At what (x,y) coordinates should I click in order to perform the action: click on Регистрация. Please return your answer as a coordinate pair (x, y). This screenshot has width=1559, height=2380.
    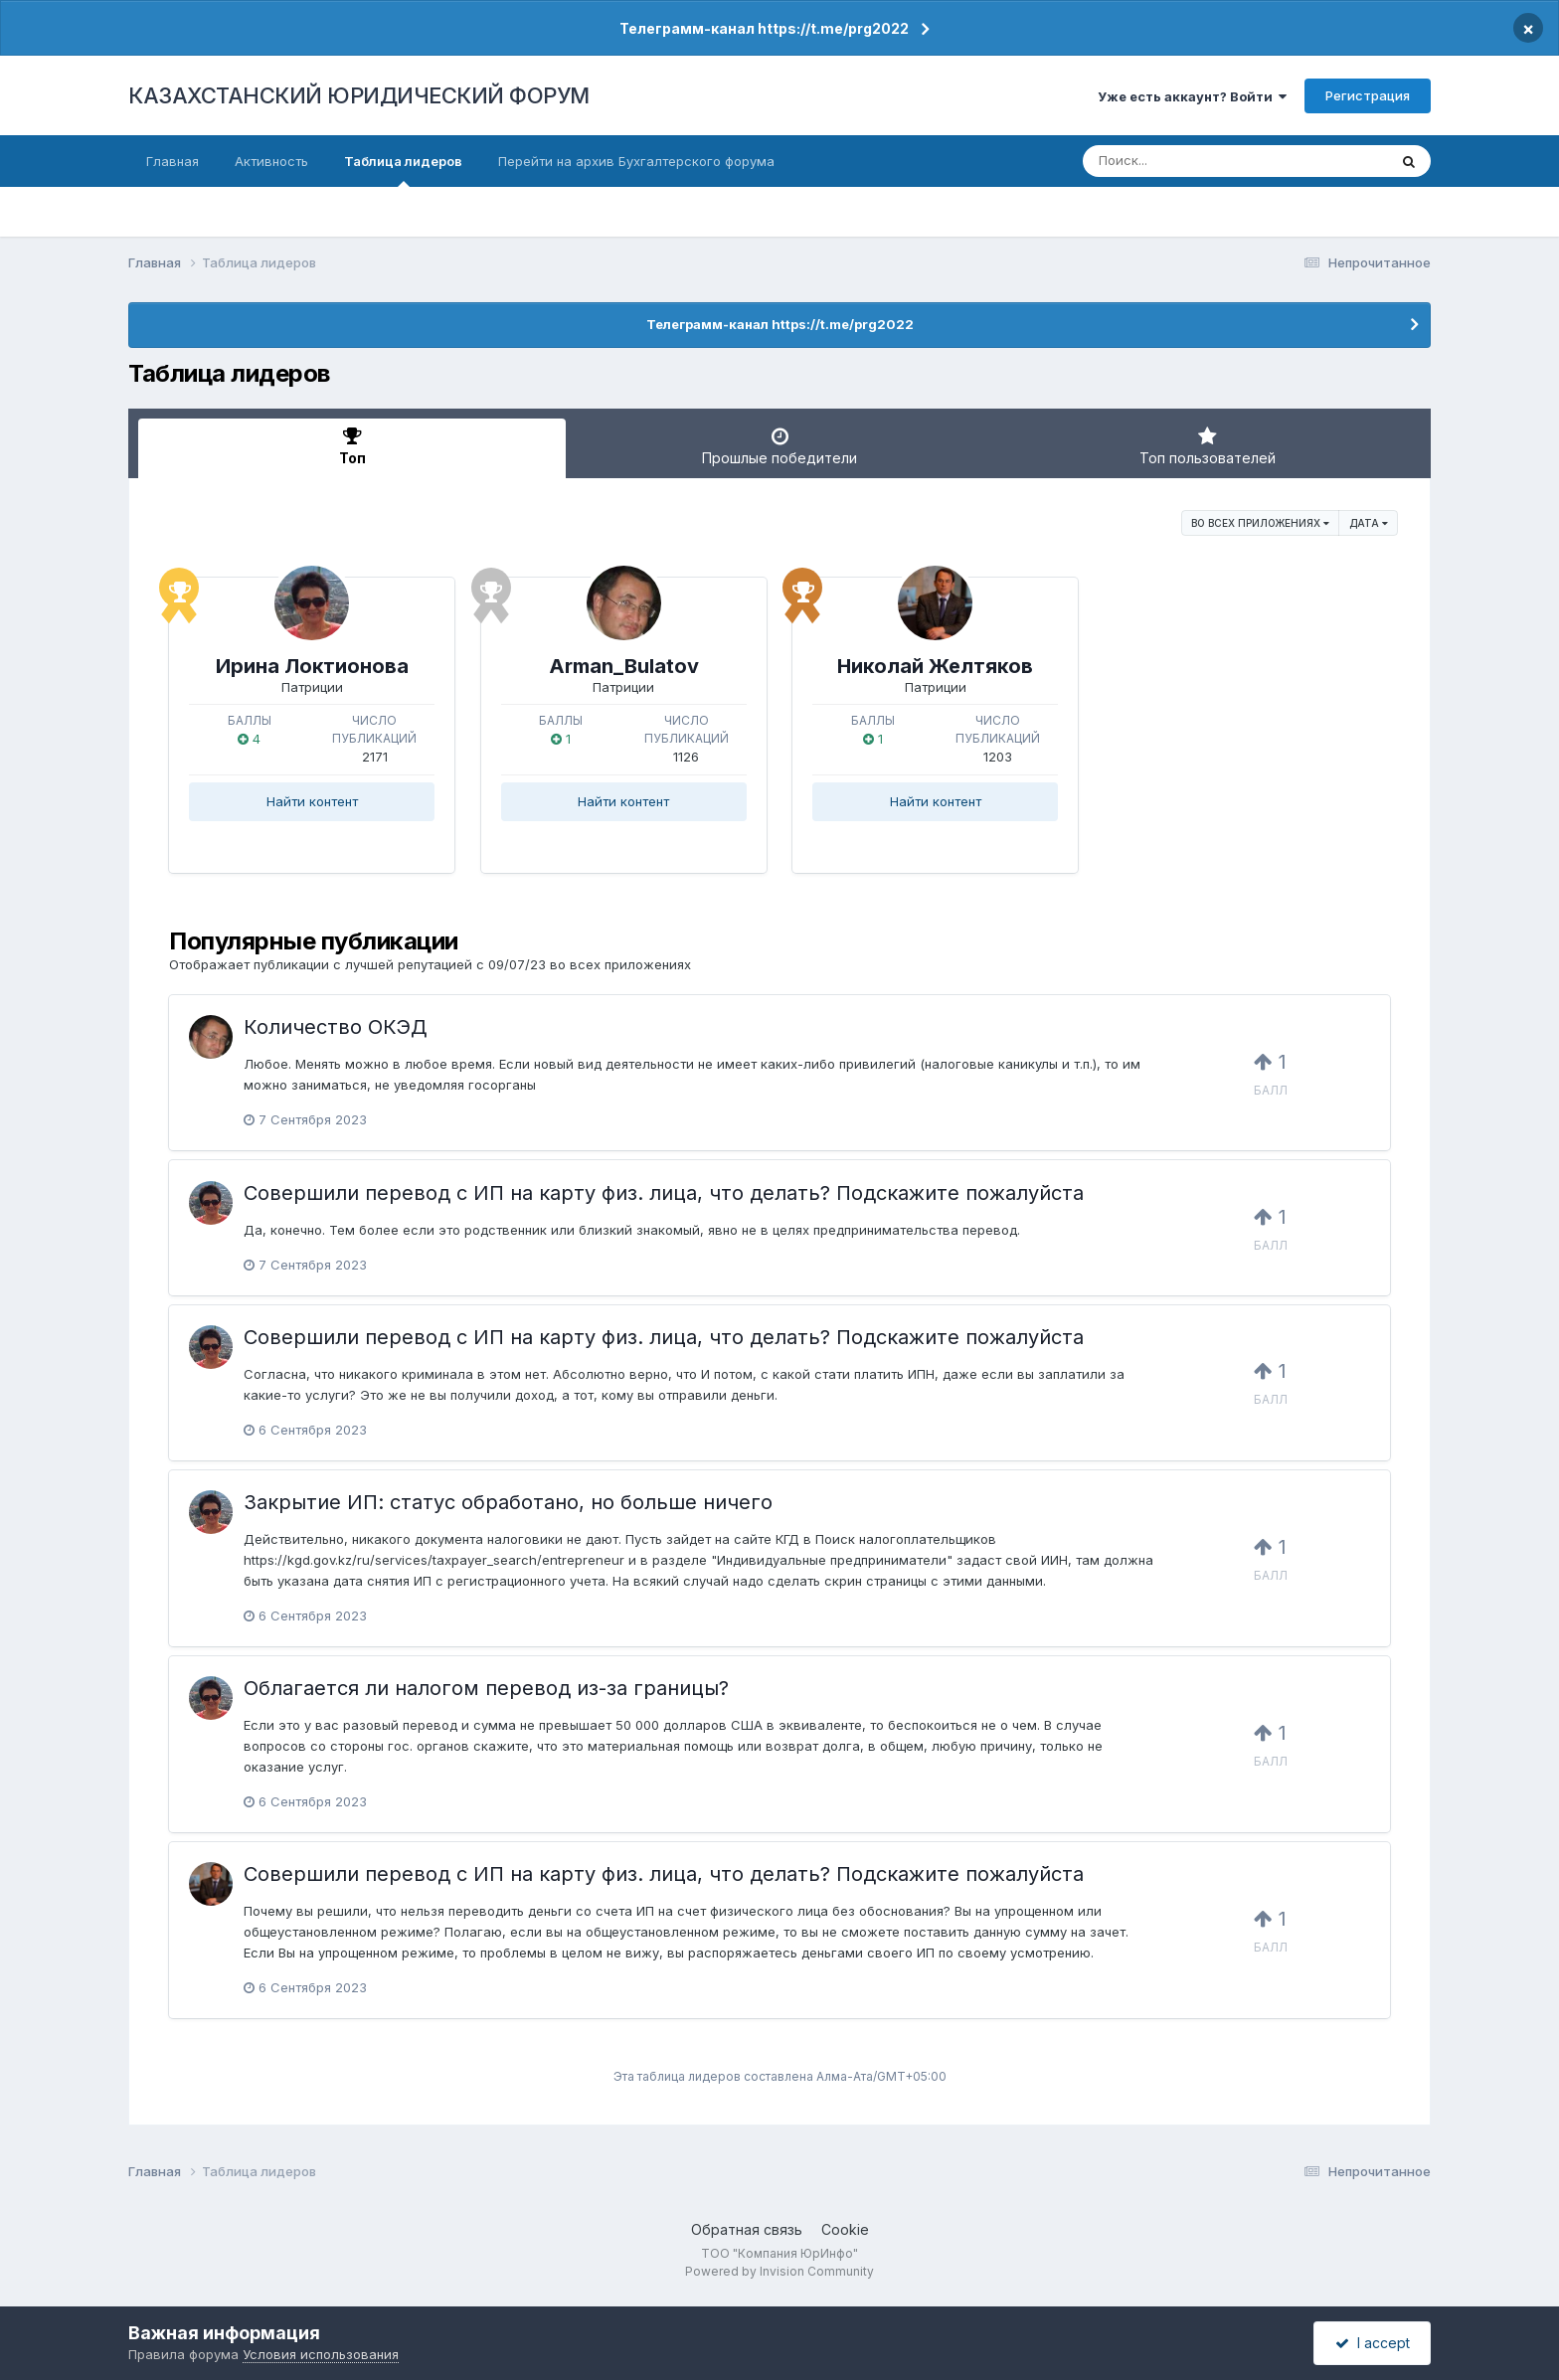
    Looking at the image, I should click on (1367, 95).